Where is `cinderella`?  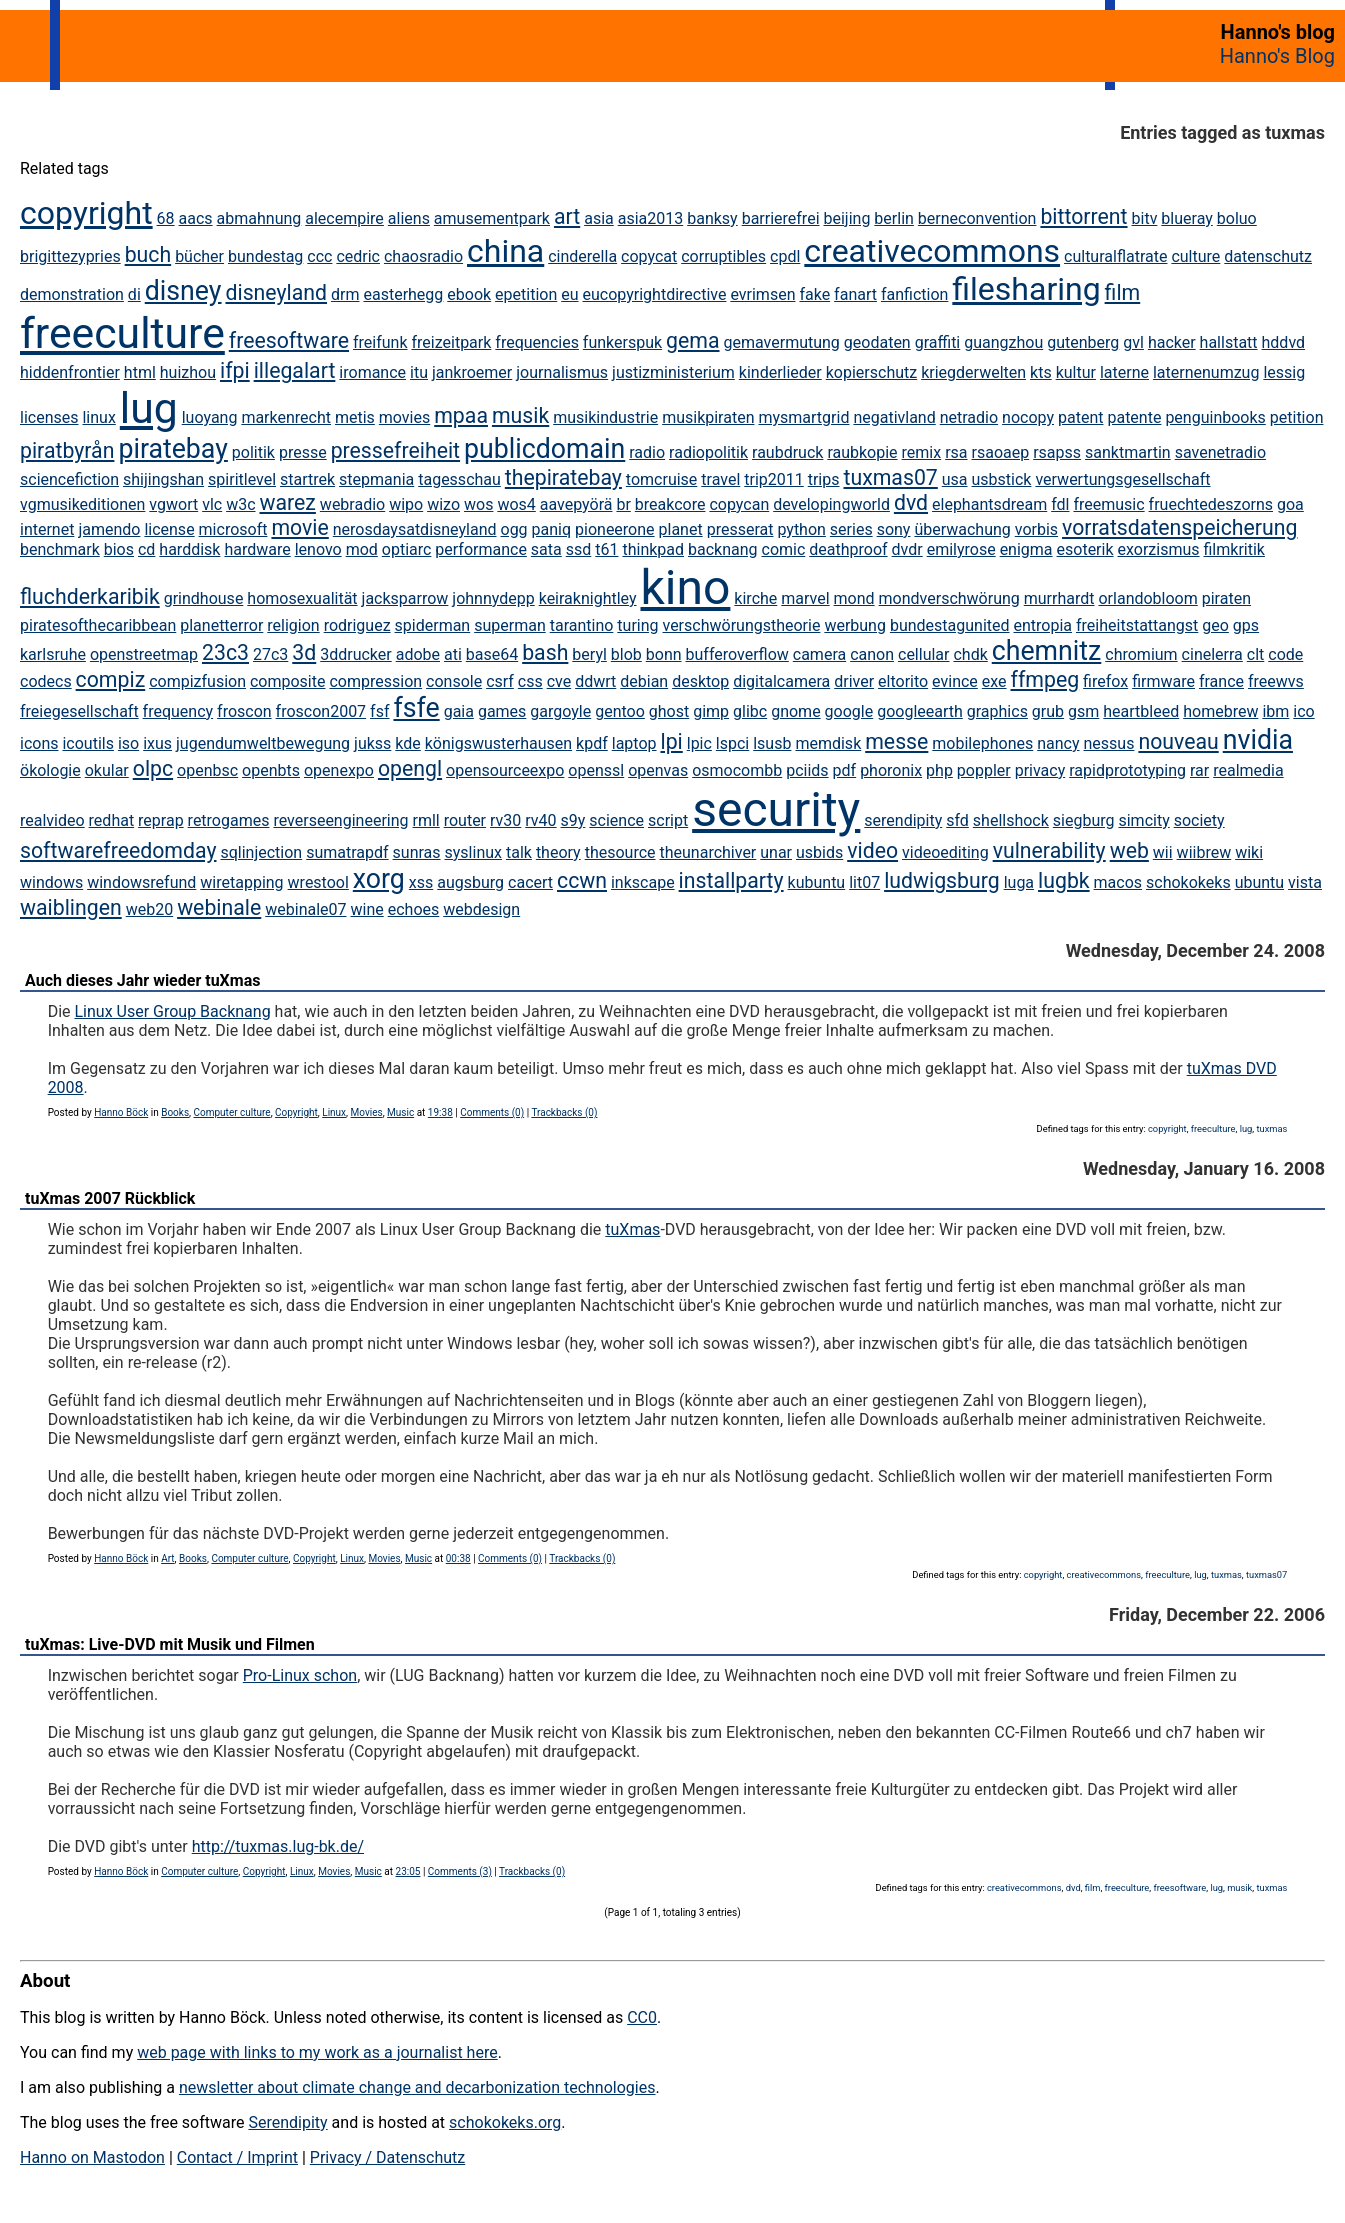
cinderella is located at coordinates (582, 256).